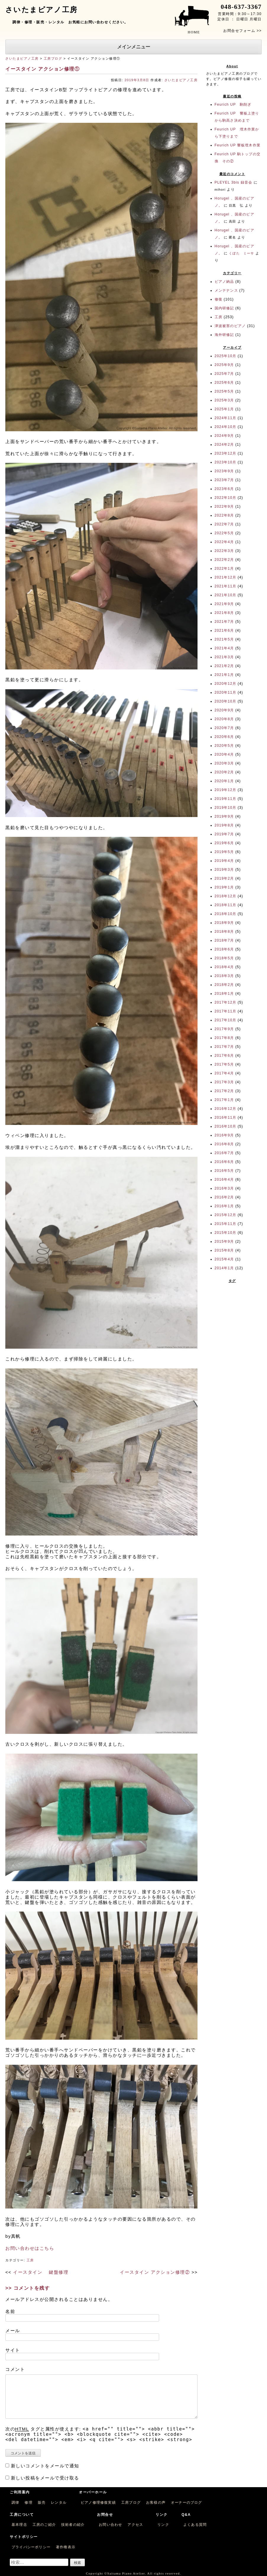  I want to click on 2024年11月, so click(226, 418).